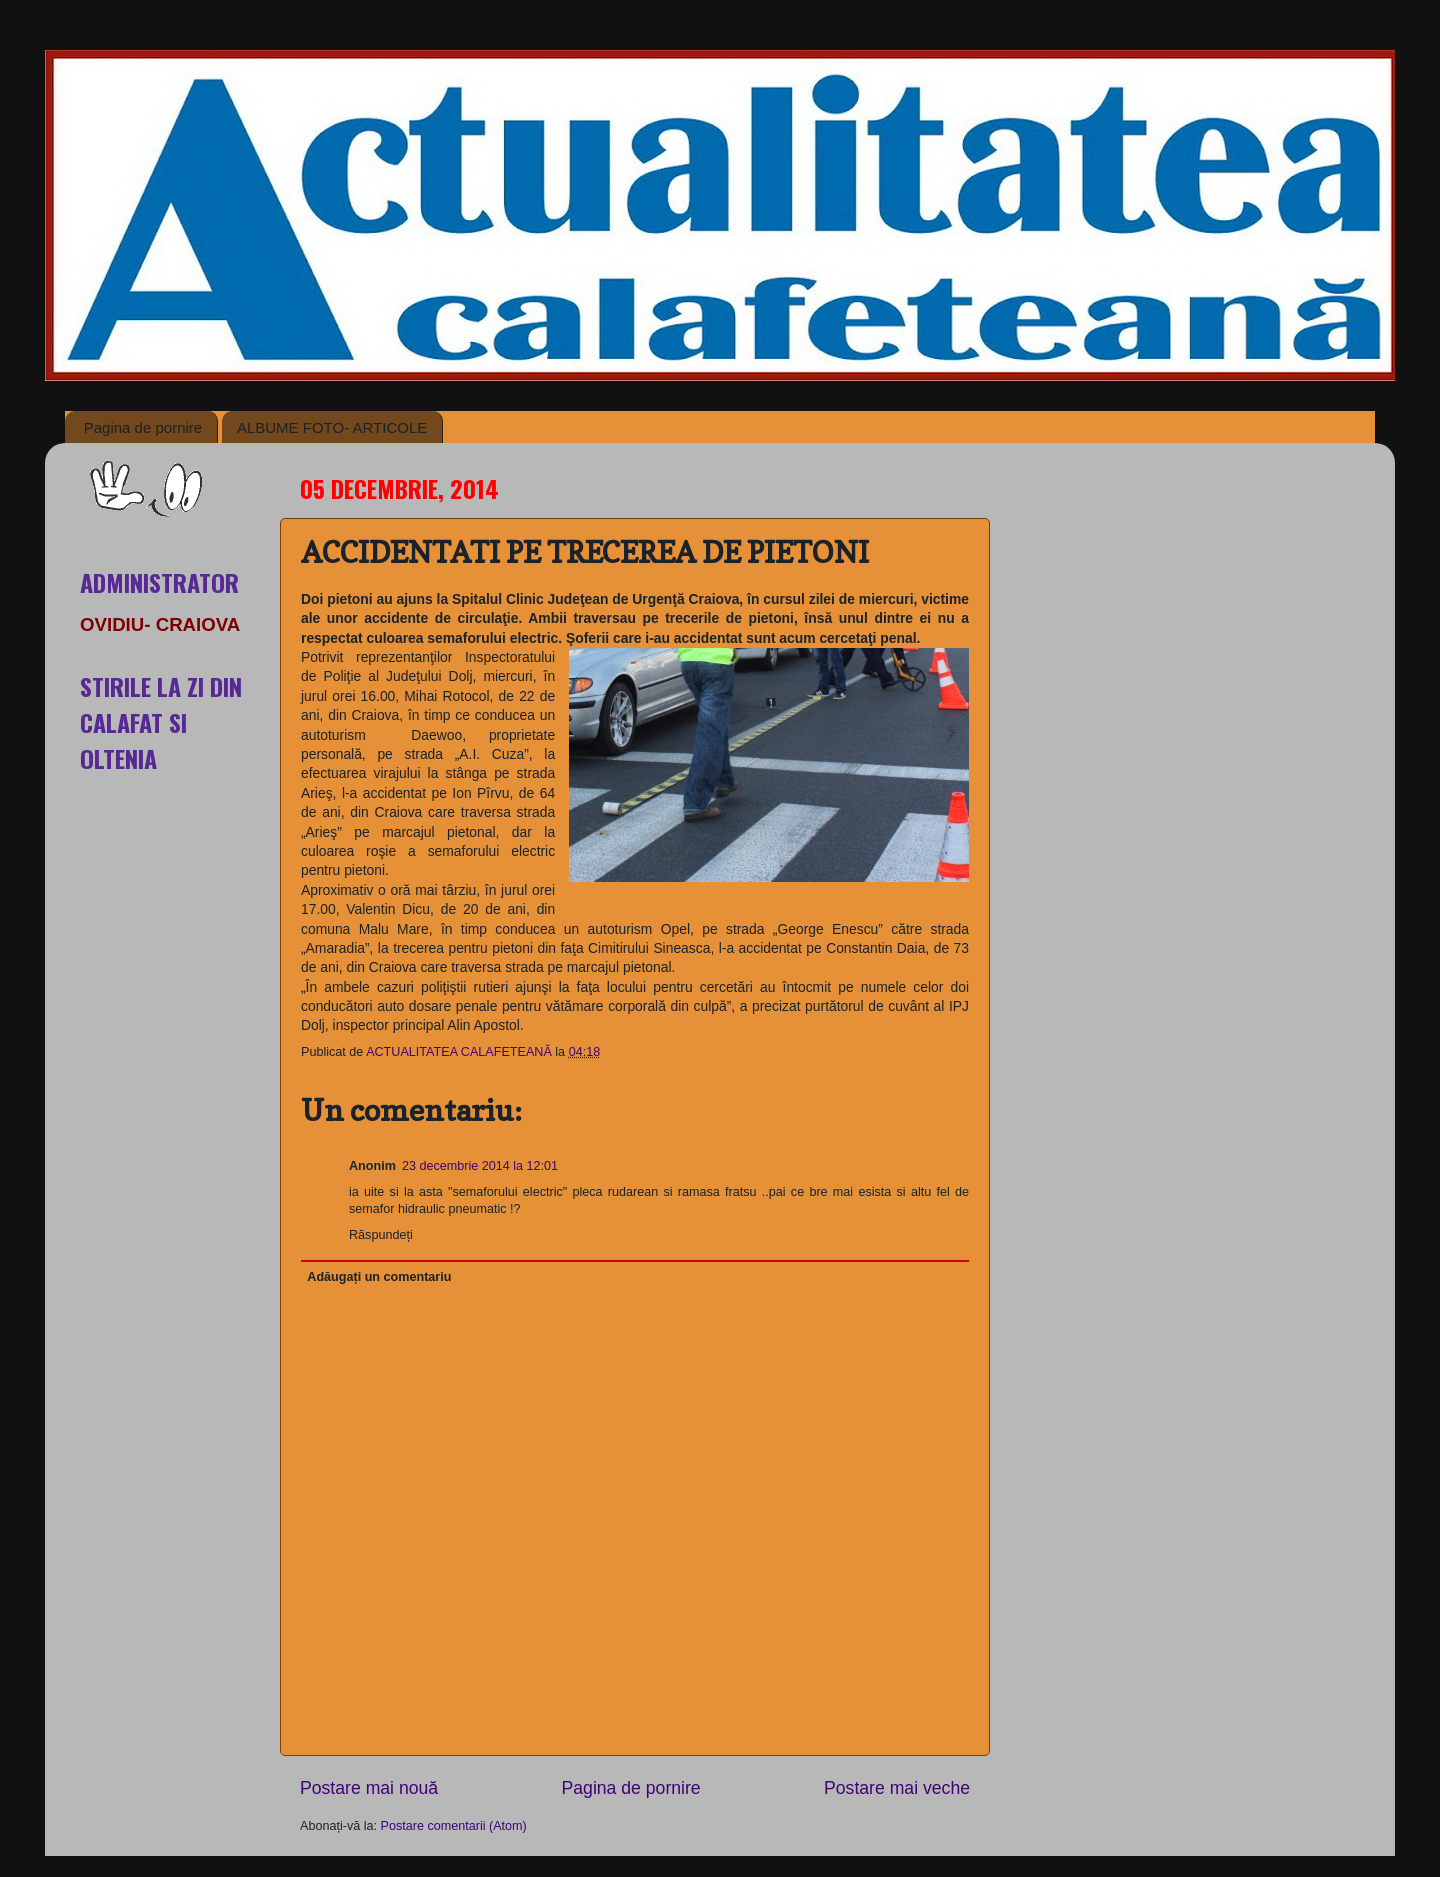  Describe the element at coordinates (480, 1166) in the screenshot. I see `23 decembrie 2014 la 12:01` at that location.